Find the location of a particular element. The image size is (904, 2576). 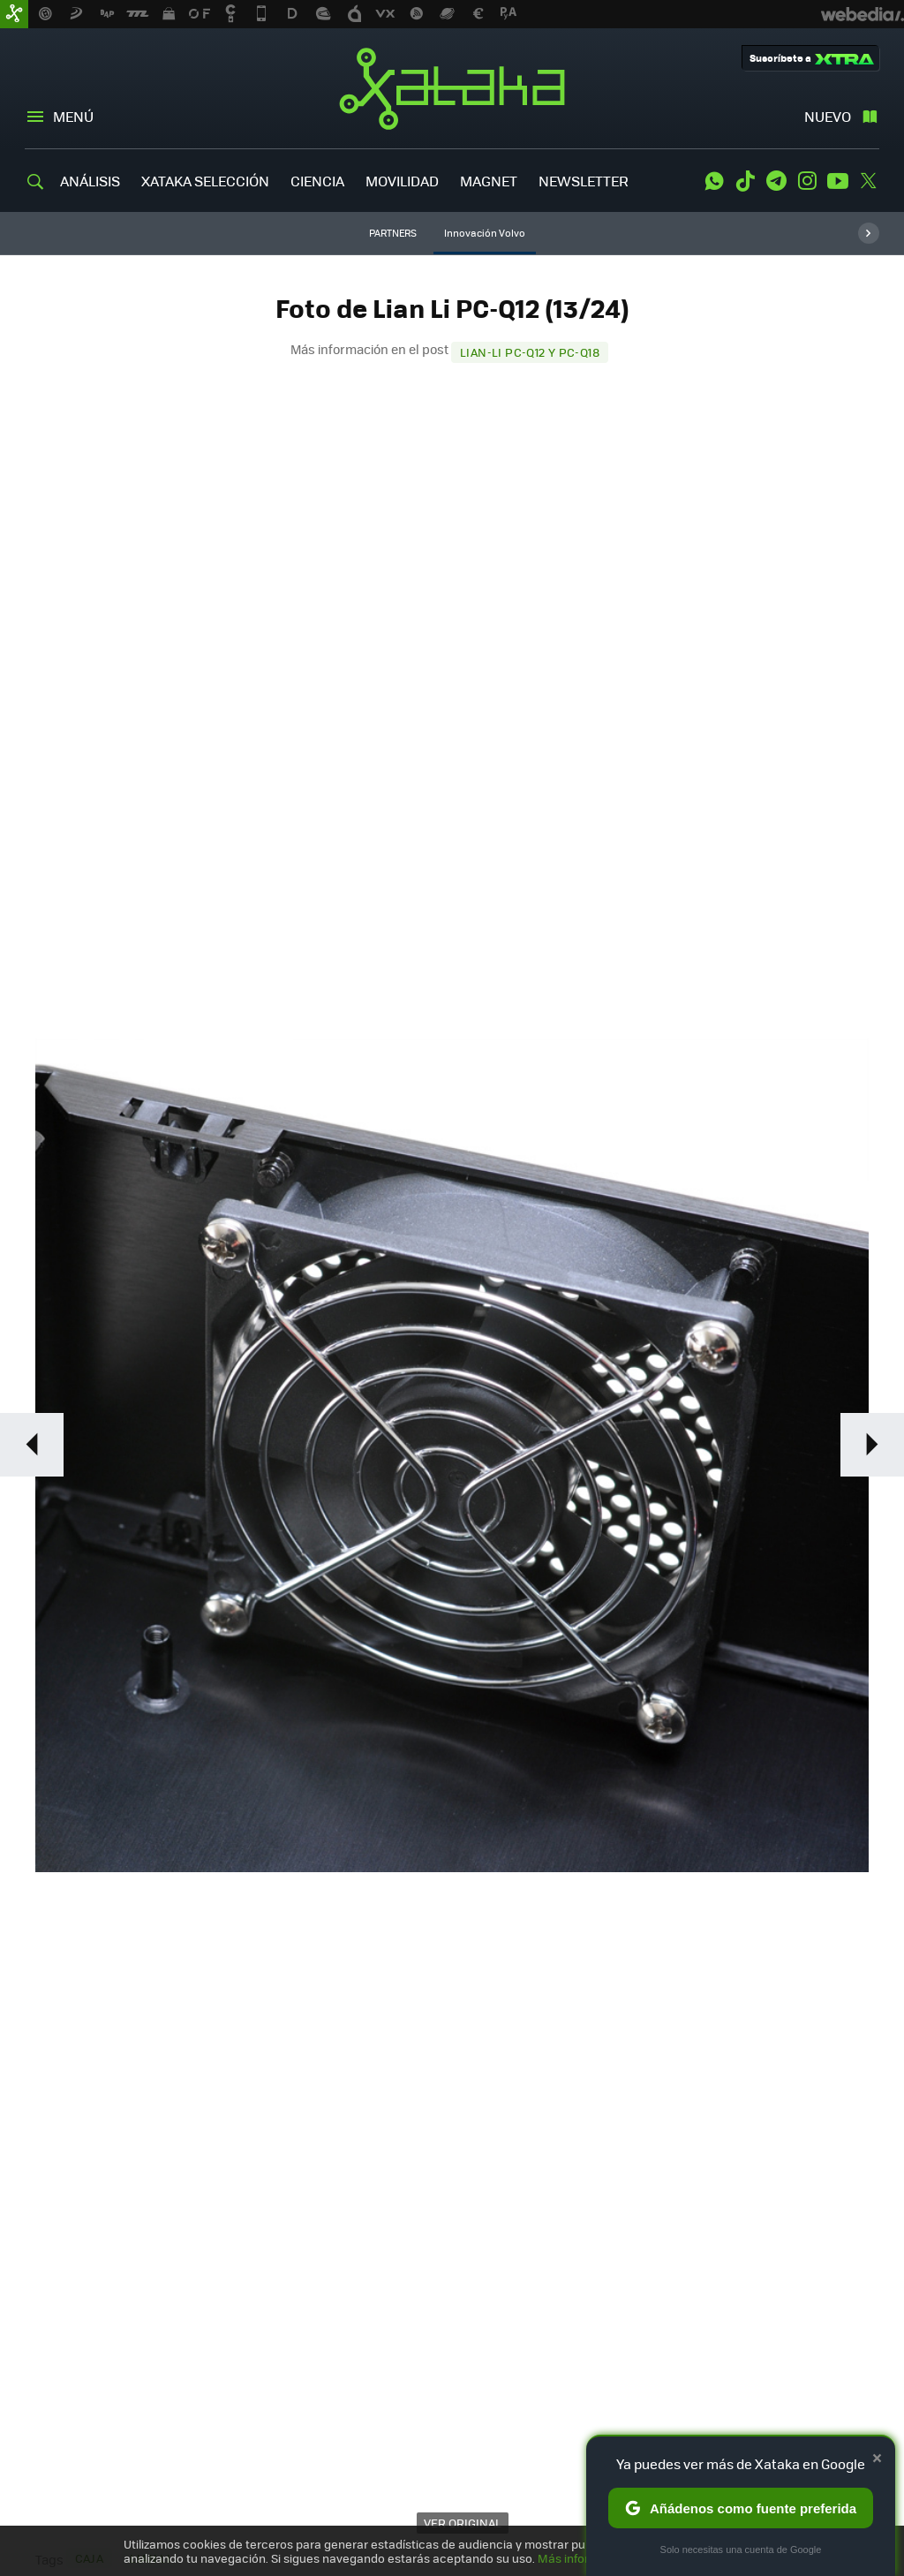

CIENCIA is located at coordinates (317, 180).